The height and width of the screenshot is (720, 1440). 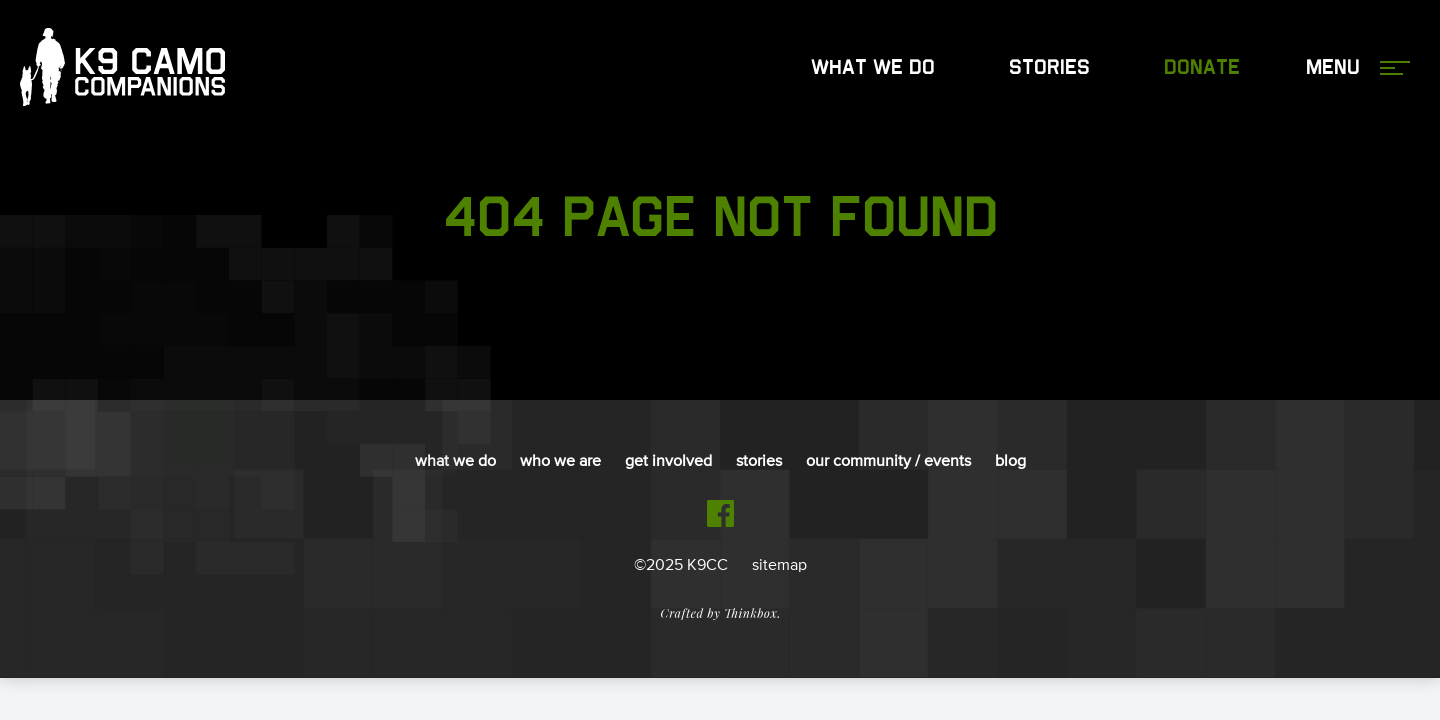 I want to click on sitemap, so click(x=779, y=566).